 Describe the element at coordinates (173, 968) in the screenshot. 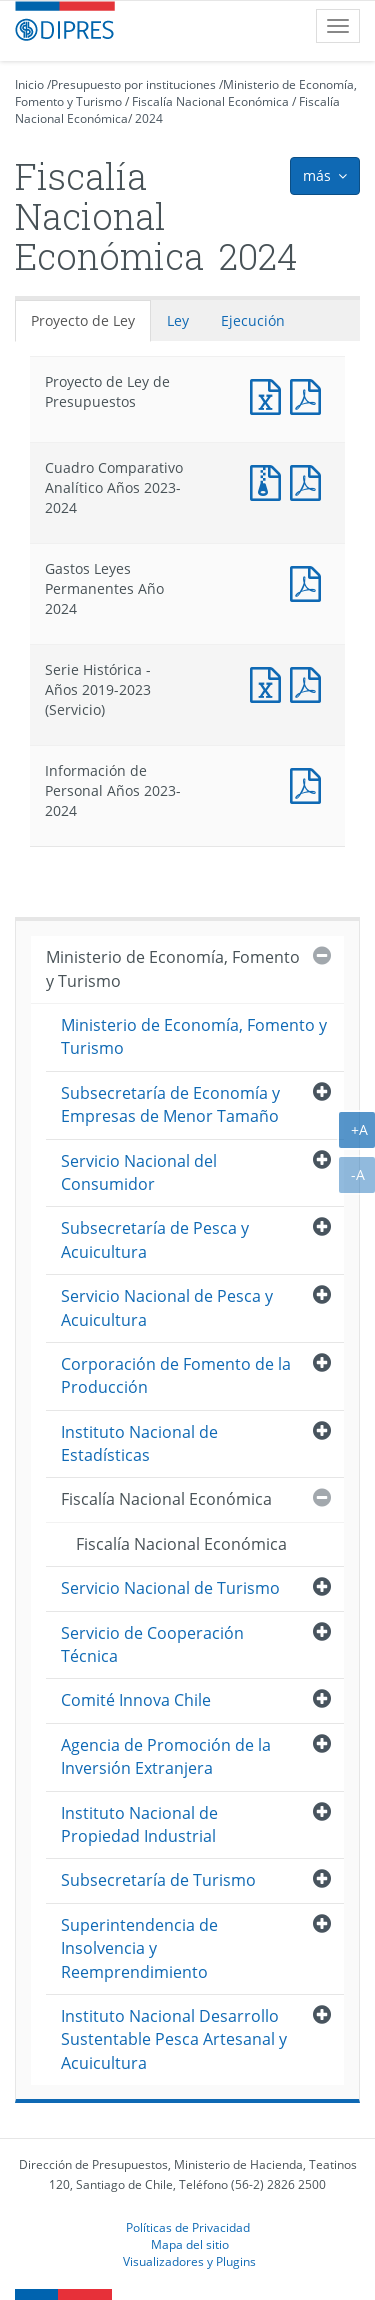

I see `Ministerio de Economía, Fomento y Turismo` at that location.